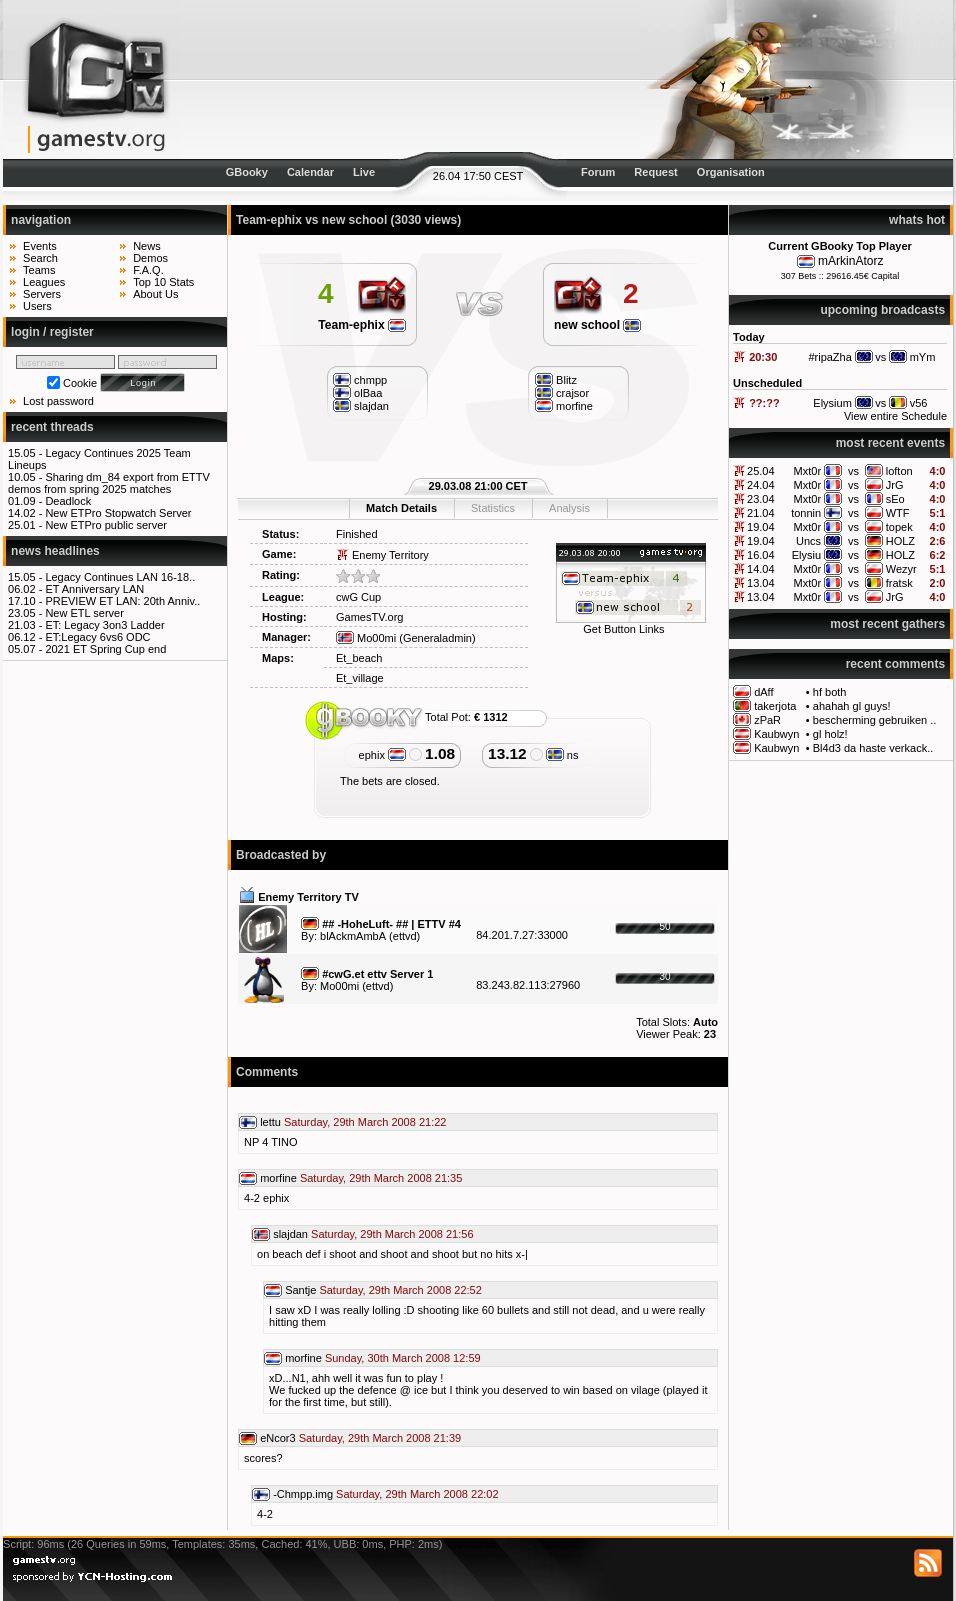 The height and width of the screenshot is (1601, 956). I want to click on News, so click(147, 246).